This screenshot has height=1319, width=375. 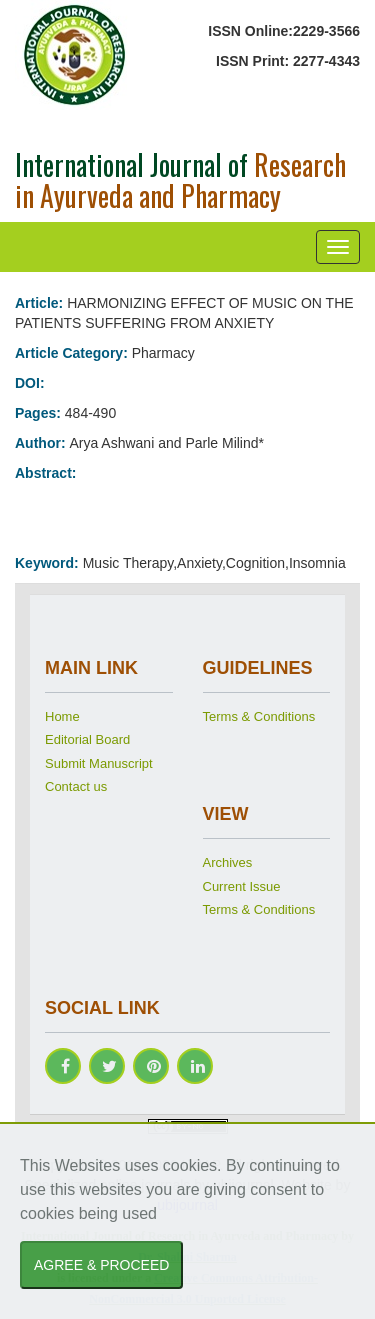 I want to click on Contact us, so click(x=76, y=786).